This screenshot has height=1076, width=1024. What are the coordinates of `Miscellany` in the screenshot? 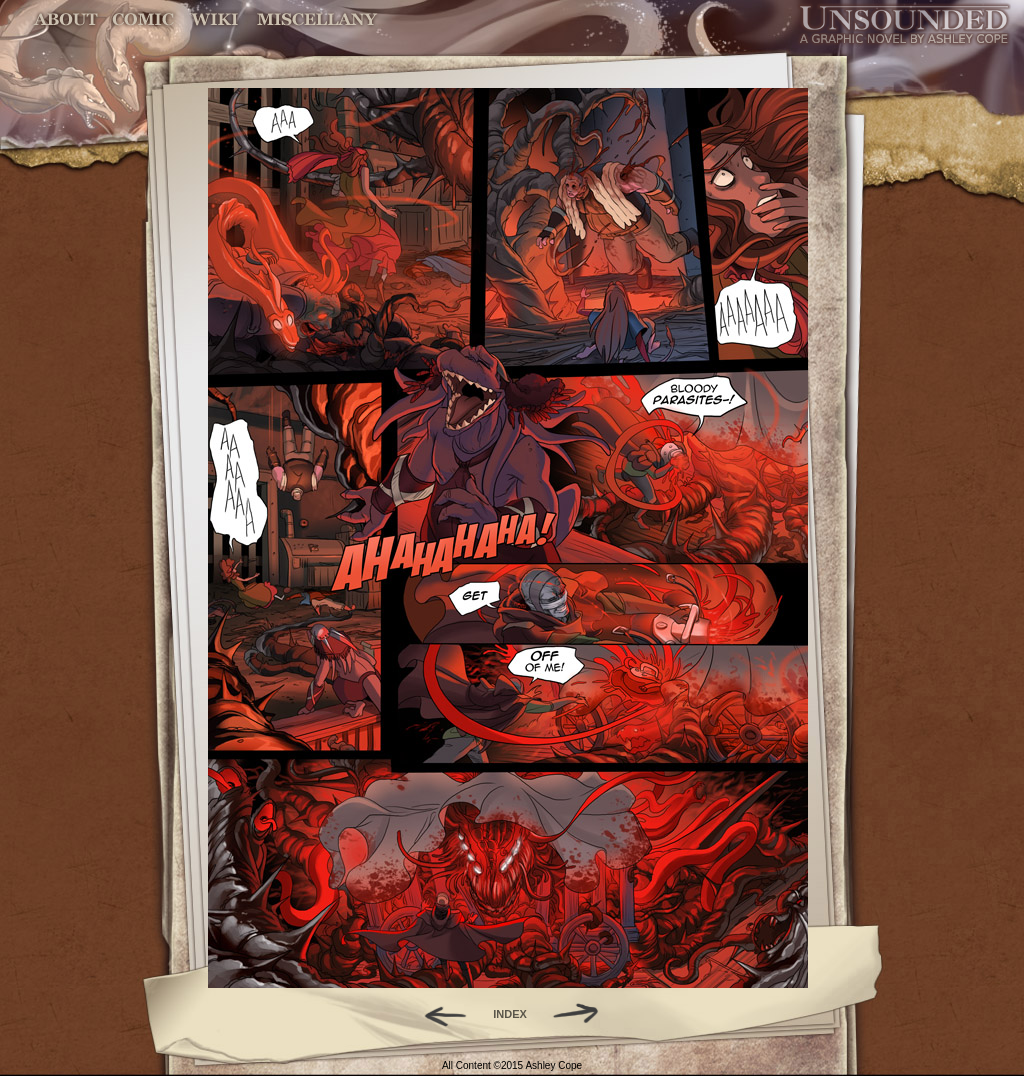 It's located at (317, 19).